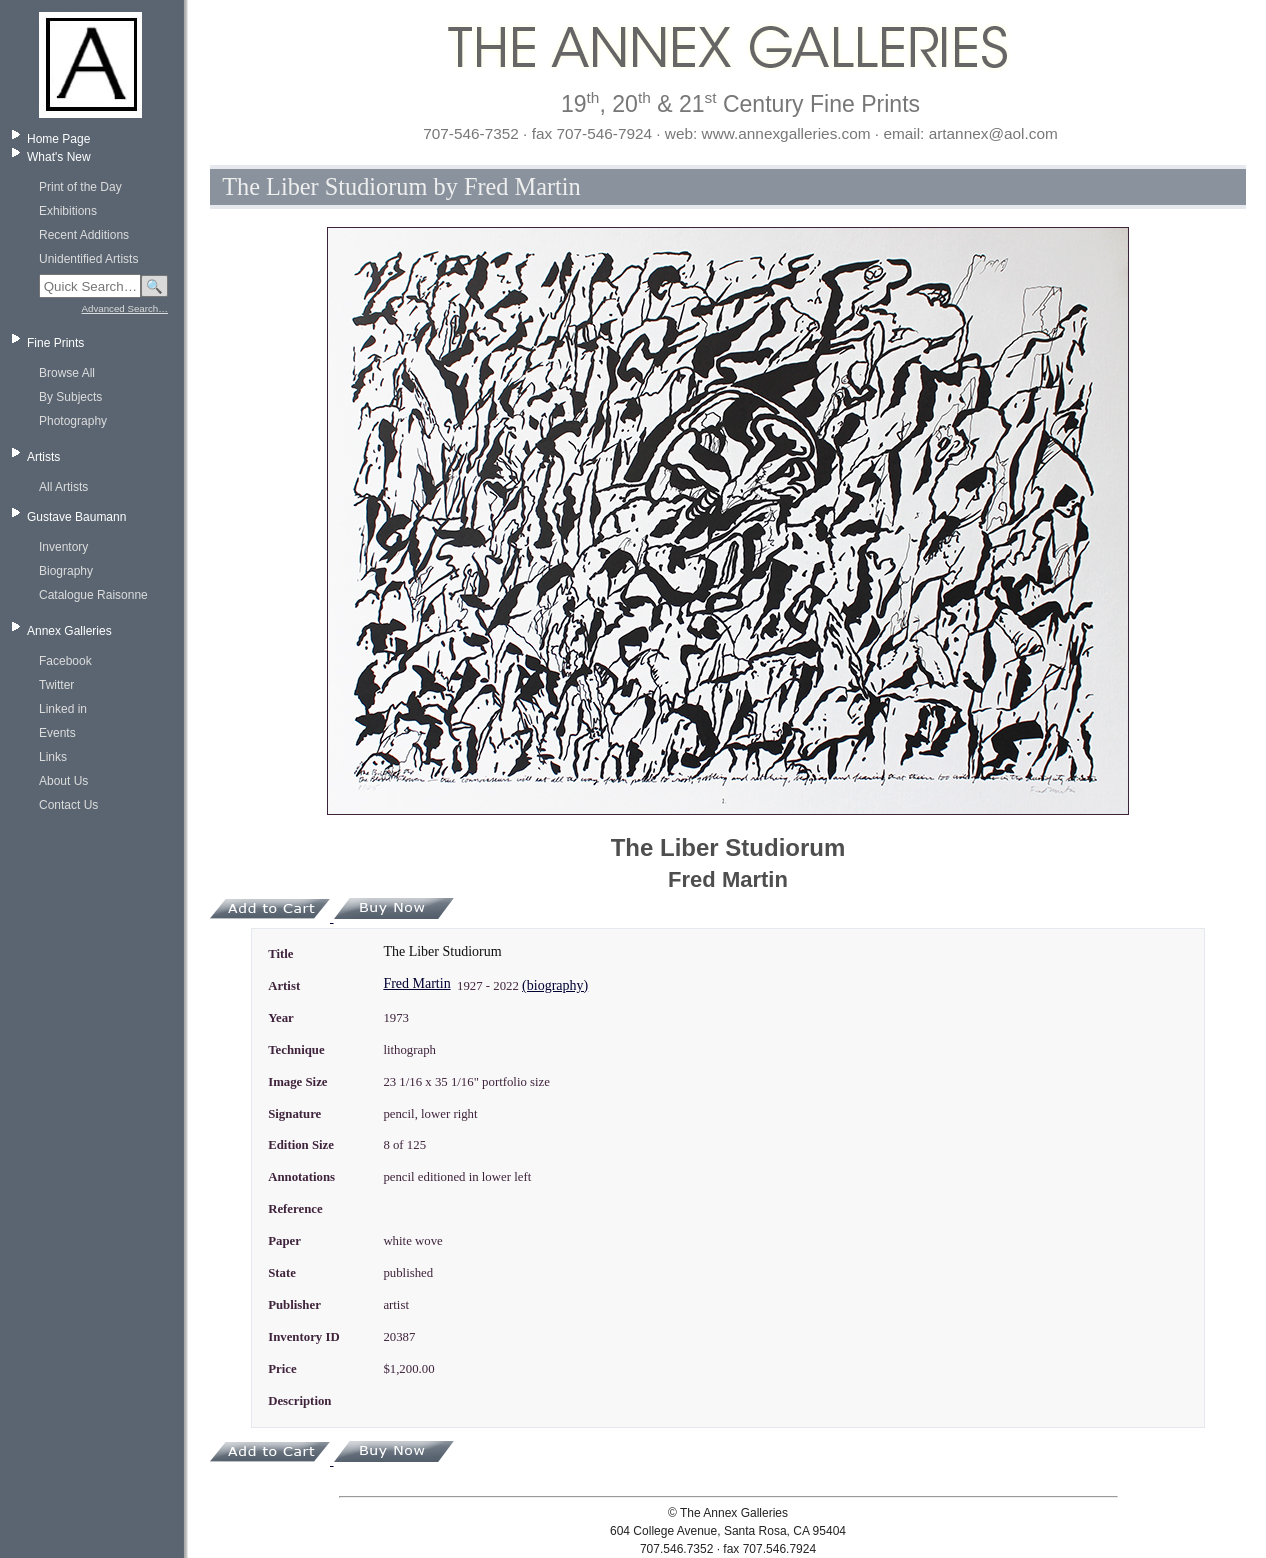  Describe the element at coordinates (56, 685) in the screenshot. I see `Twitter` at that location.